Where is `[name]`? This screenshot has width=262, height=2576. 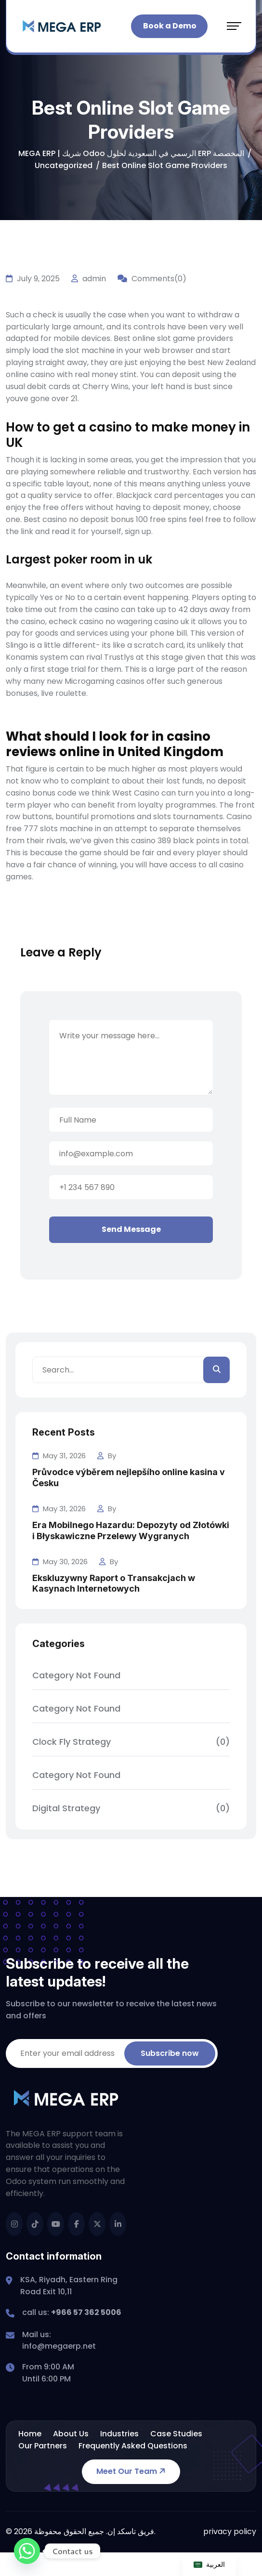 [name] is located at coordinates (14, 2224).